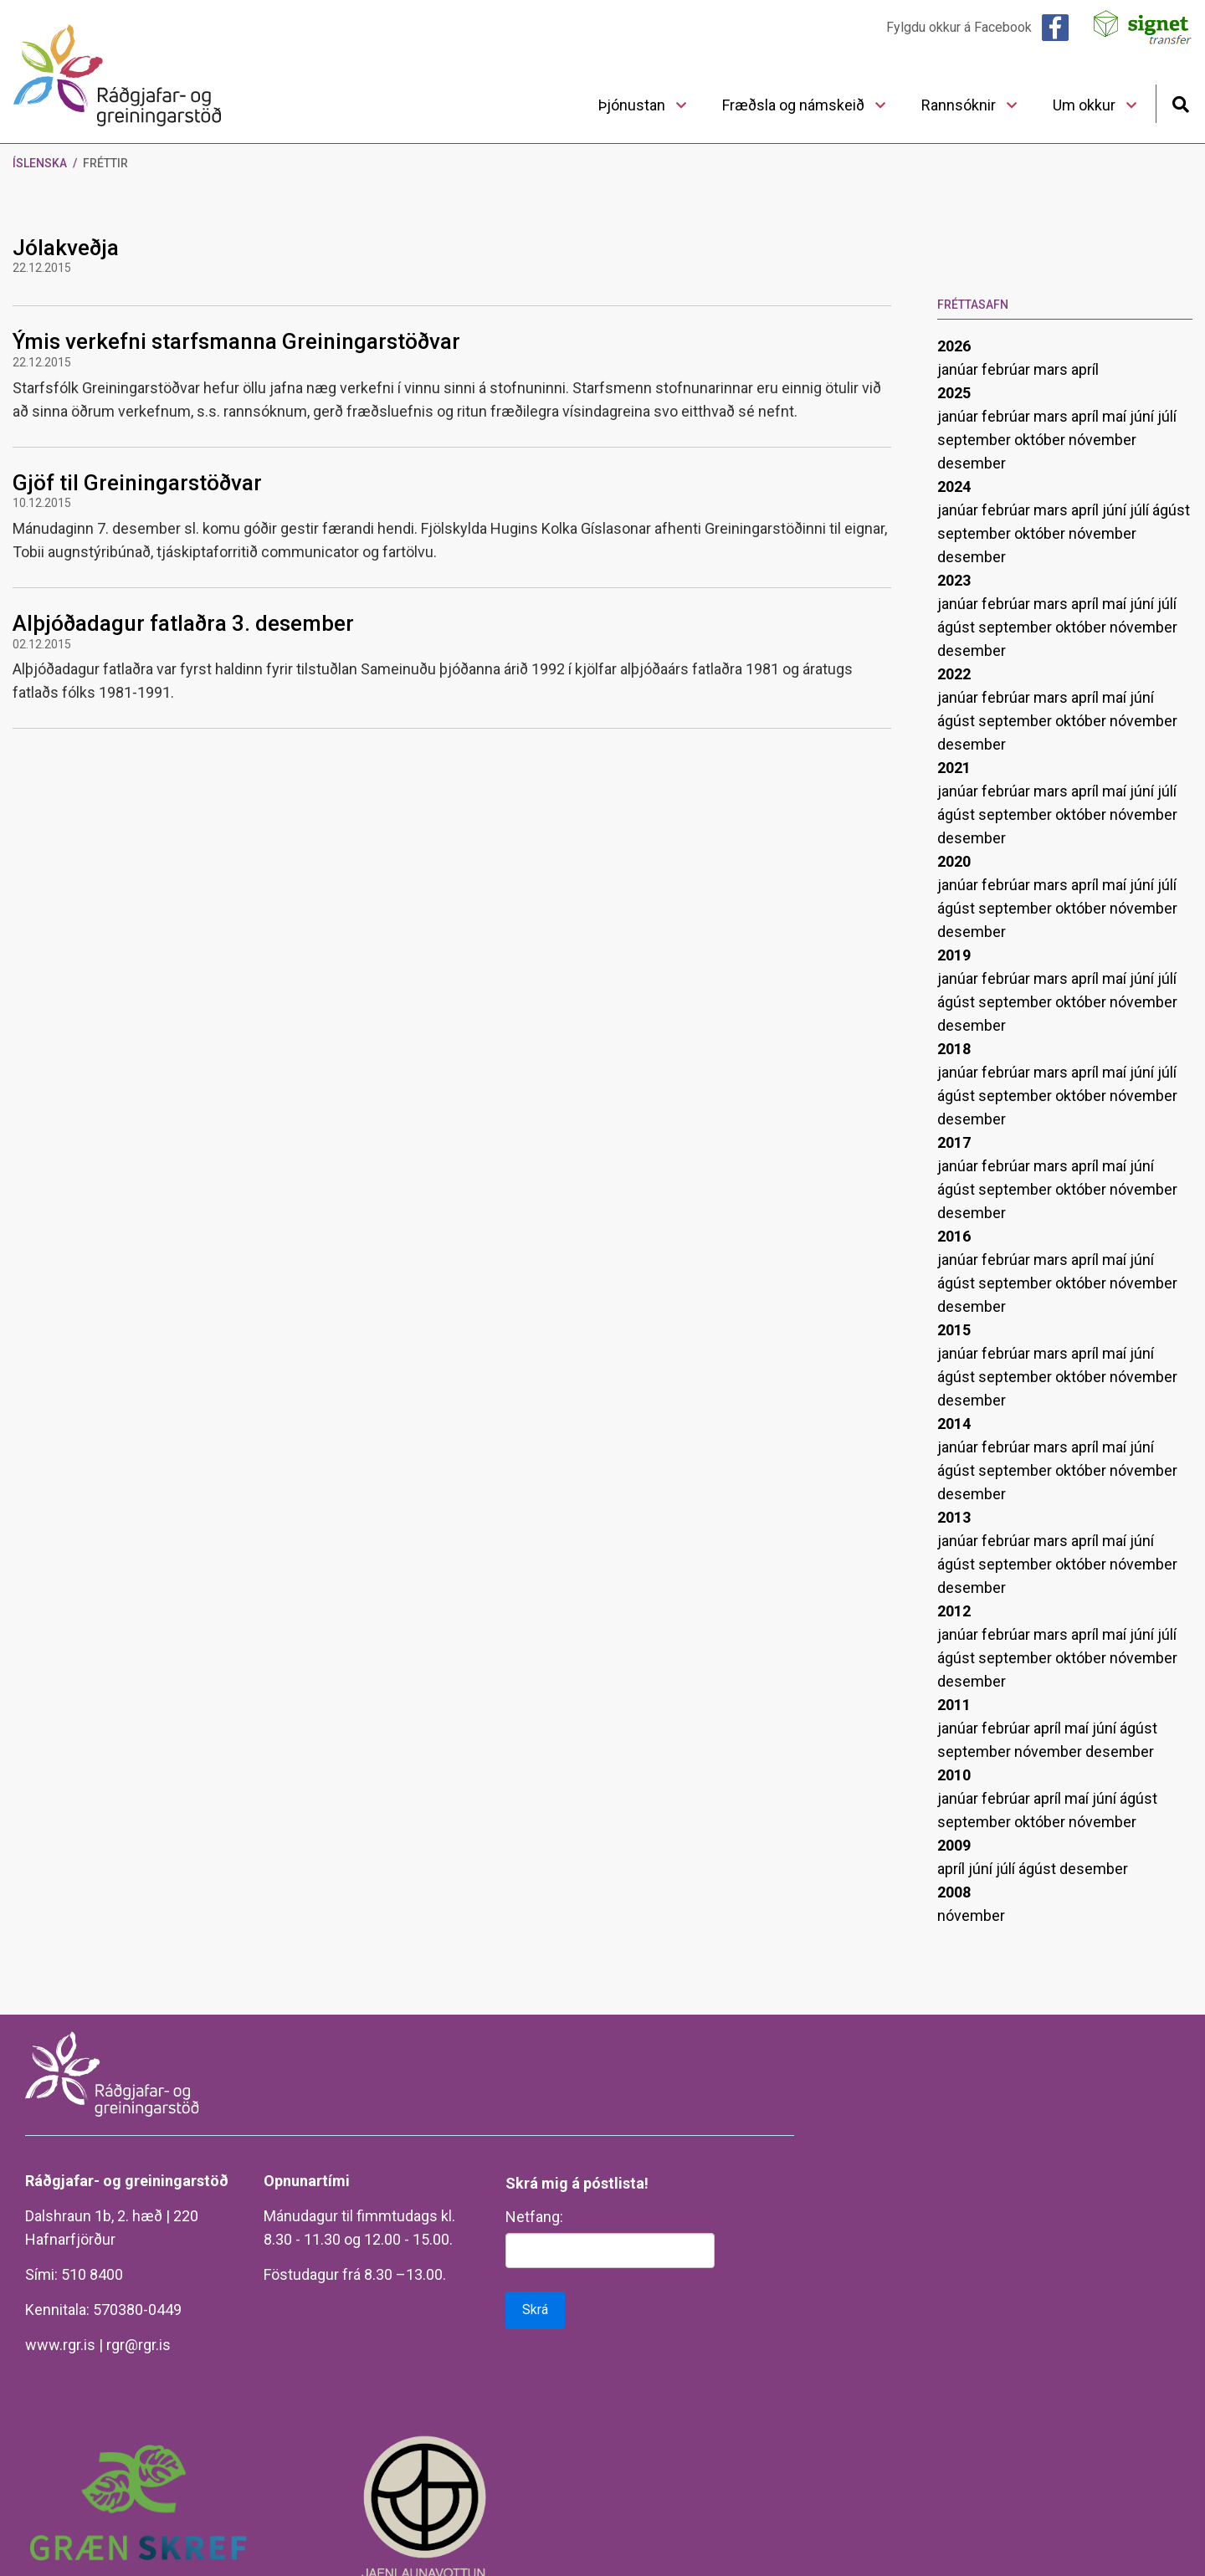  Describe the element at coordinates (1041, 439) in the screenshot. I see `október` at that location.